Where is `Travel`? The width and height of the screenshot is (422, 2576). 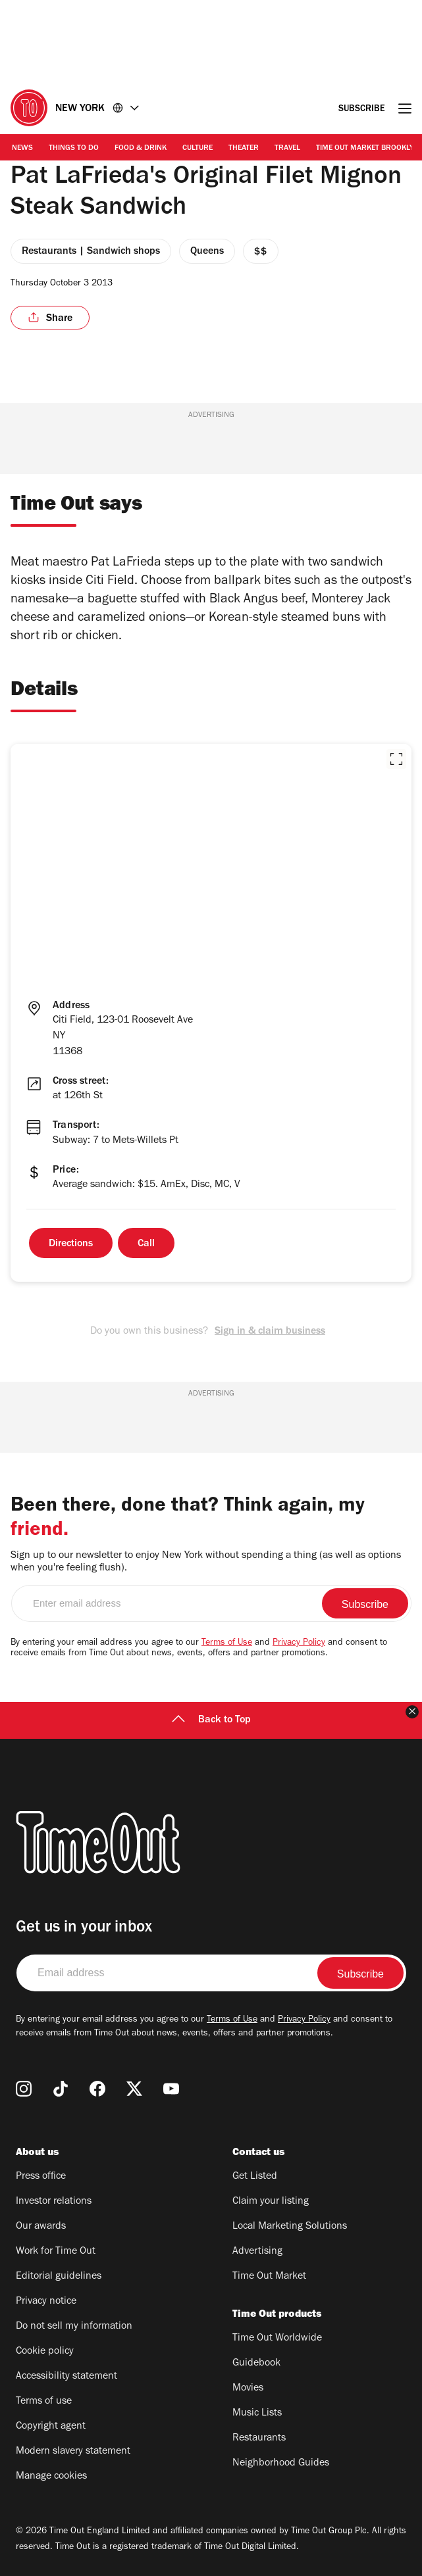 Travel is located at coordinates (287, 149).